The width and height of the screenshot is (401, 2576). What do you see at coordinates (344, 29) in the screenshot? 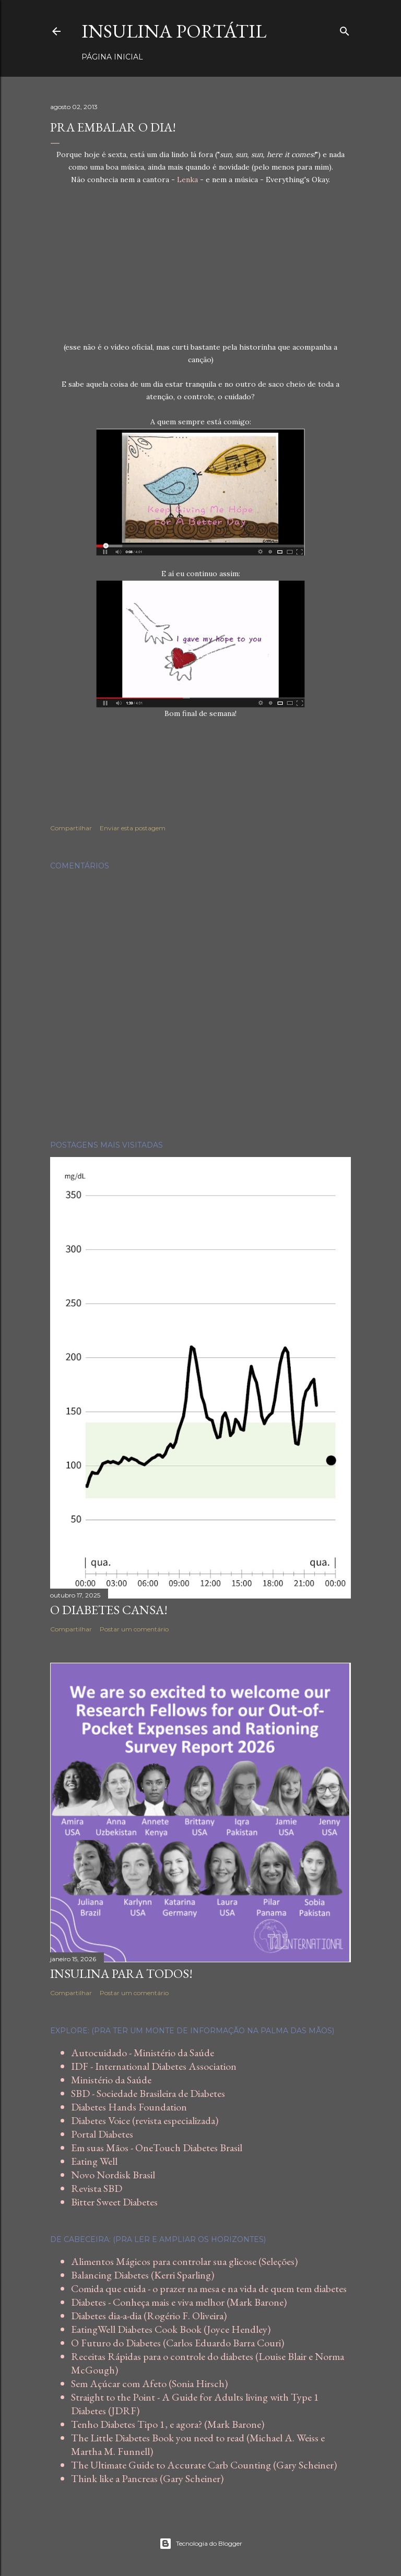
I see `[Pesquisar]` at bounding box center [344, 29].